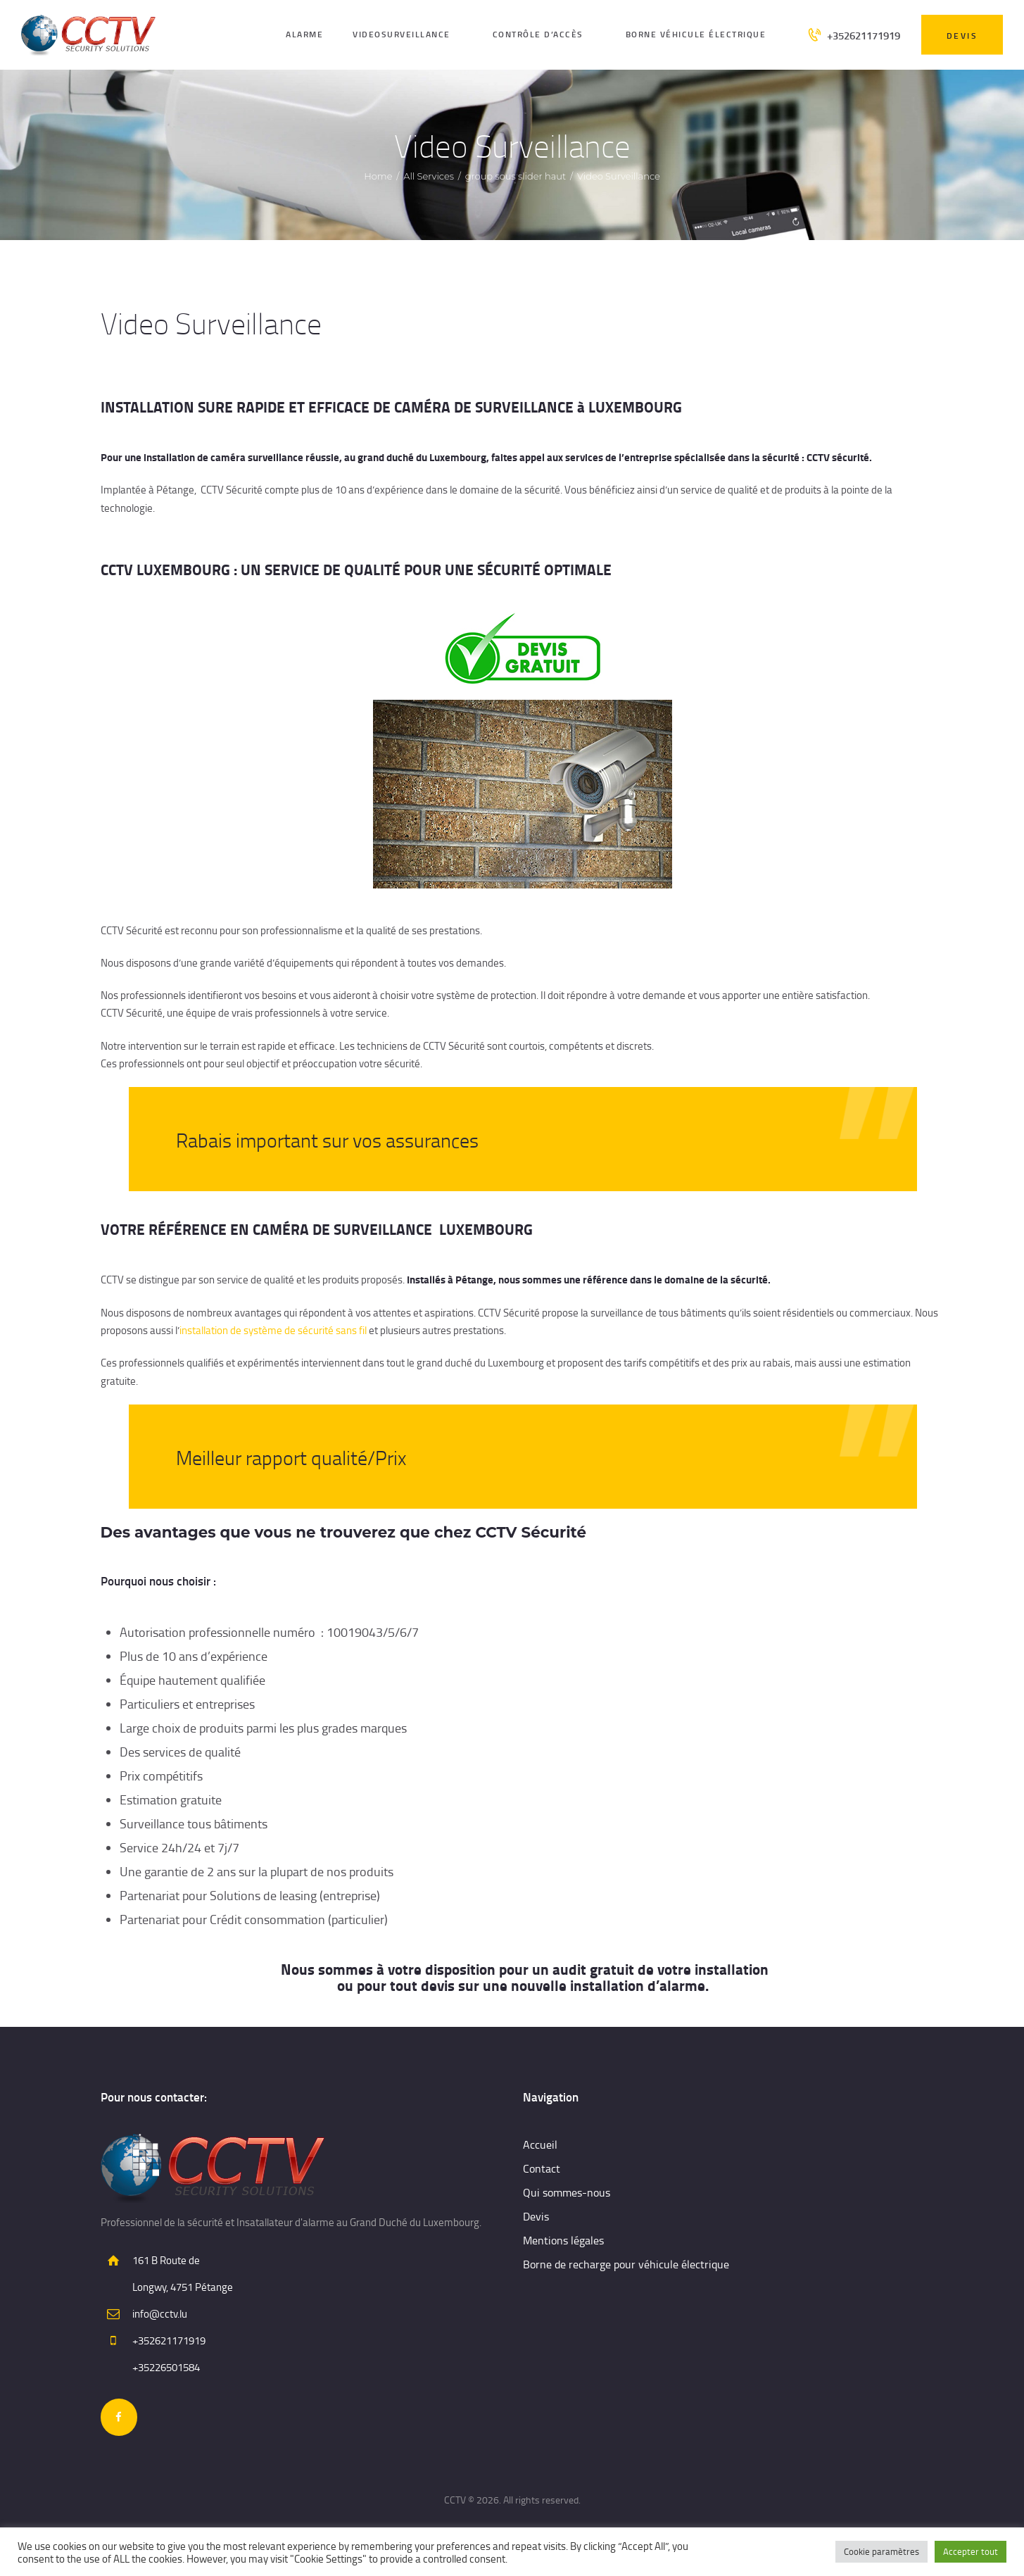 This screenshot has width=1024, height=2576. I want to click on Cookie paramètres [button], so click(881, 2551).